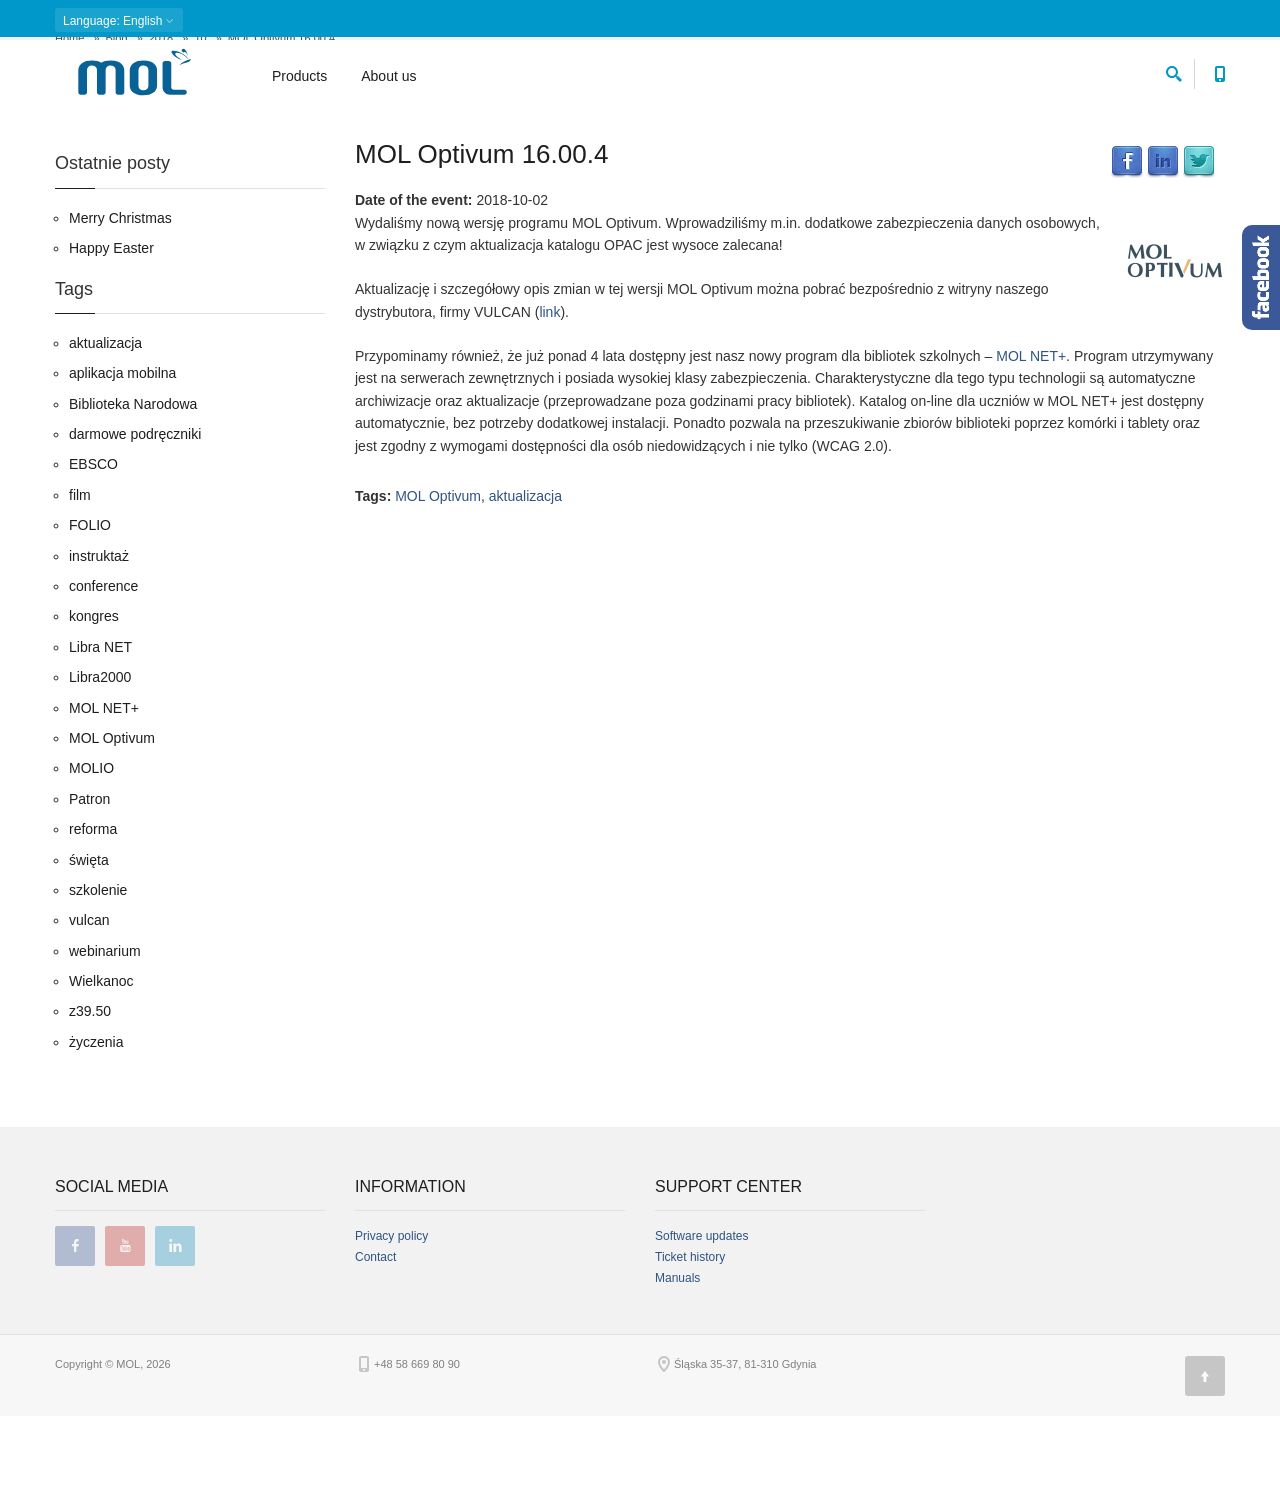  I want to click on Libra NET, so click(100, 733).